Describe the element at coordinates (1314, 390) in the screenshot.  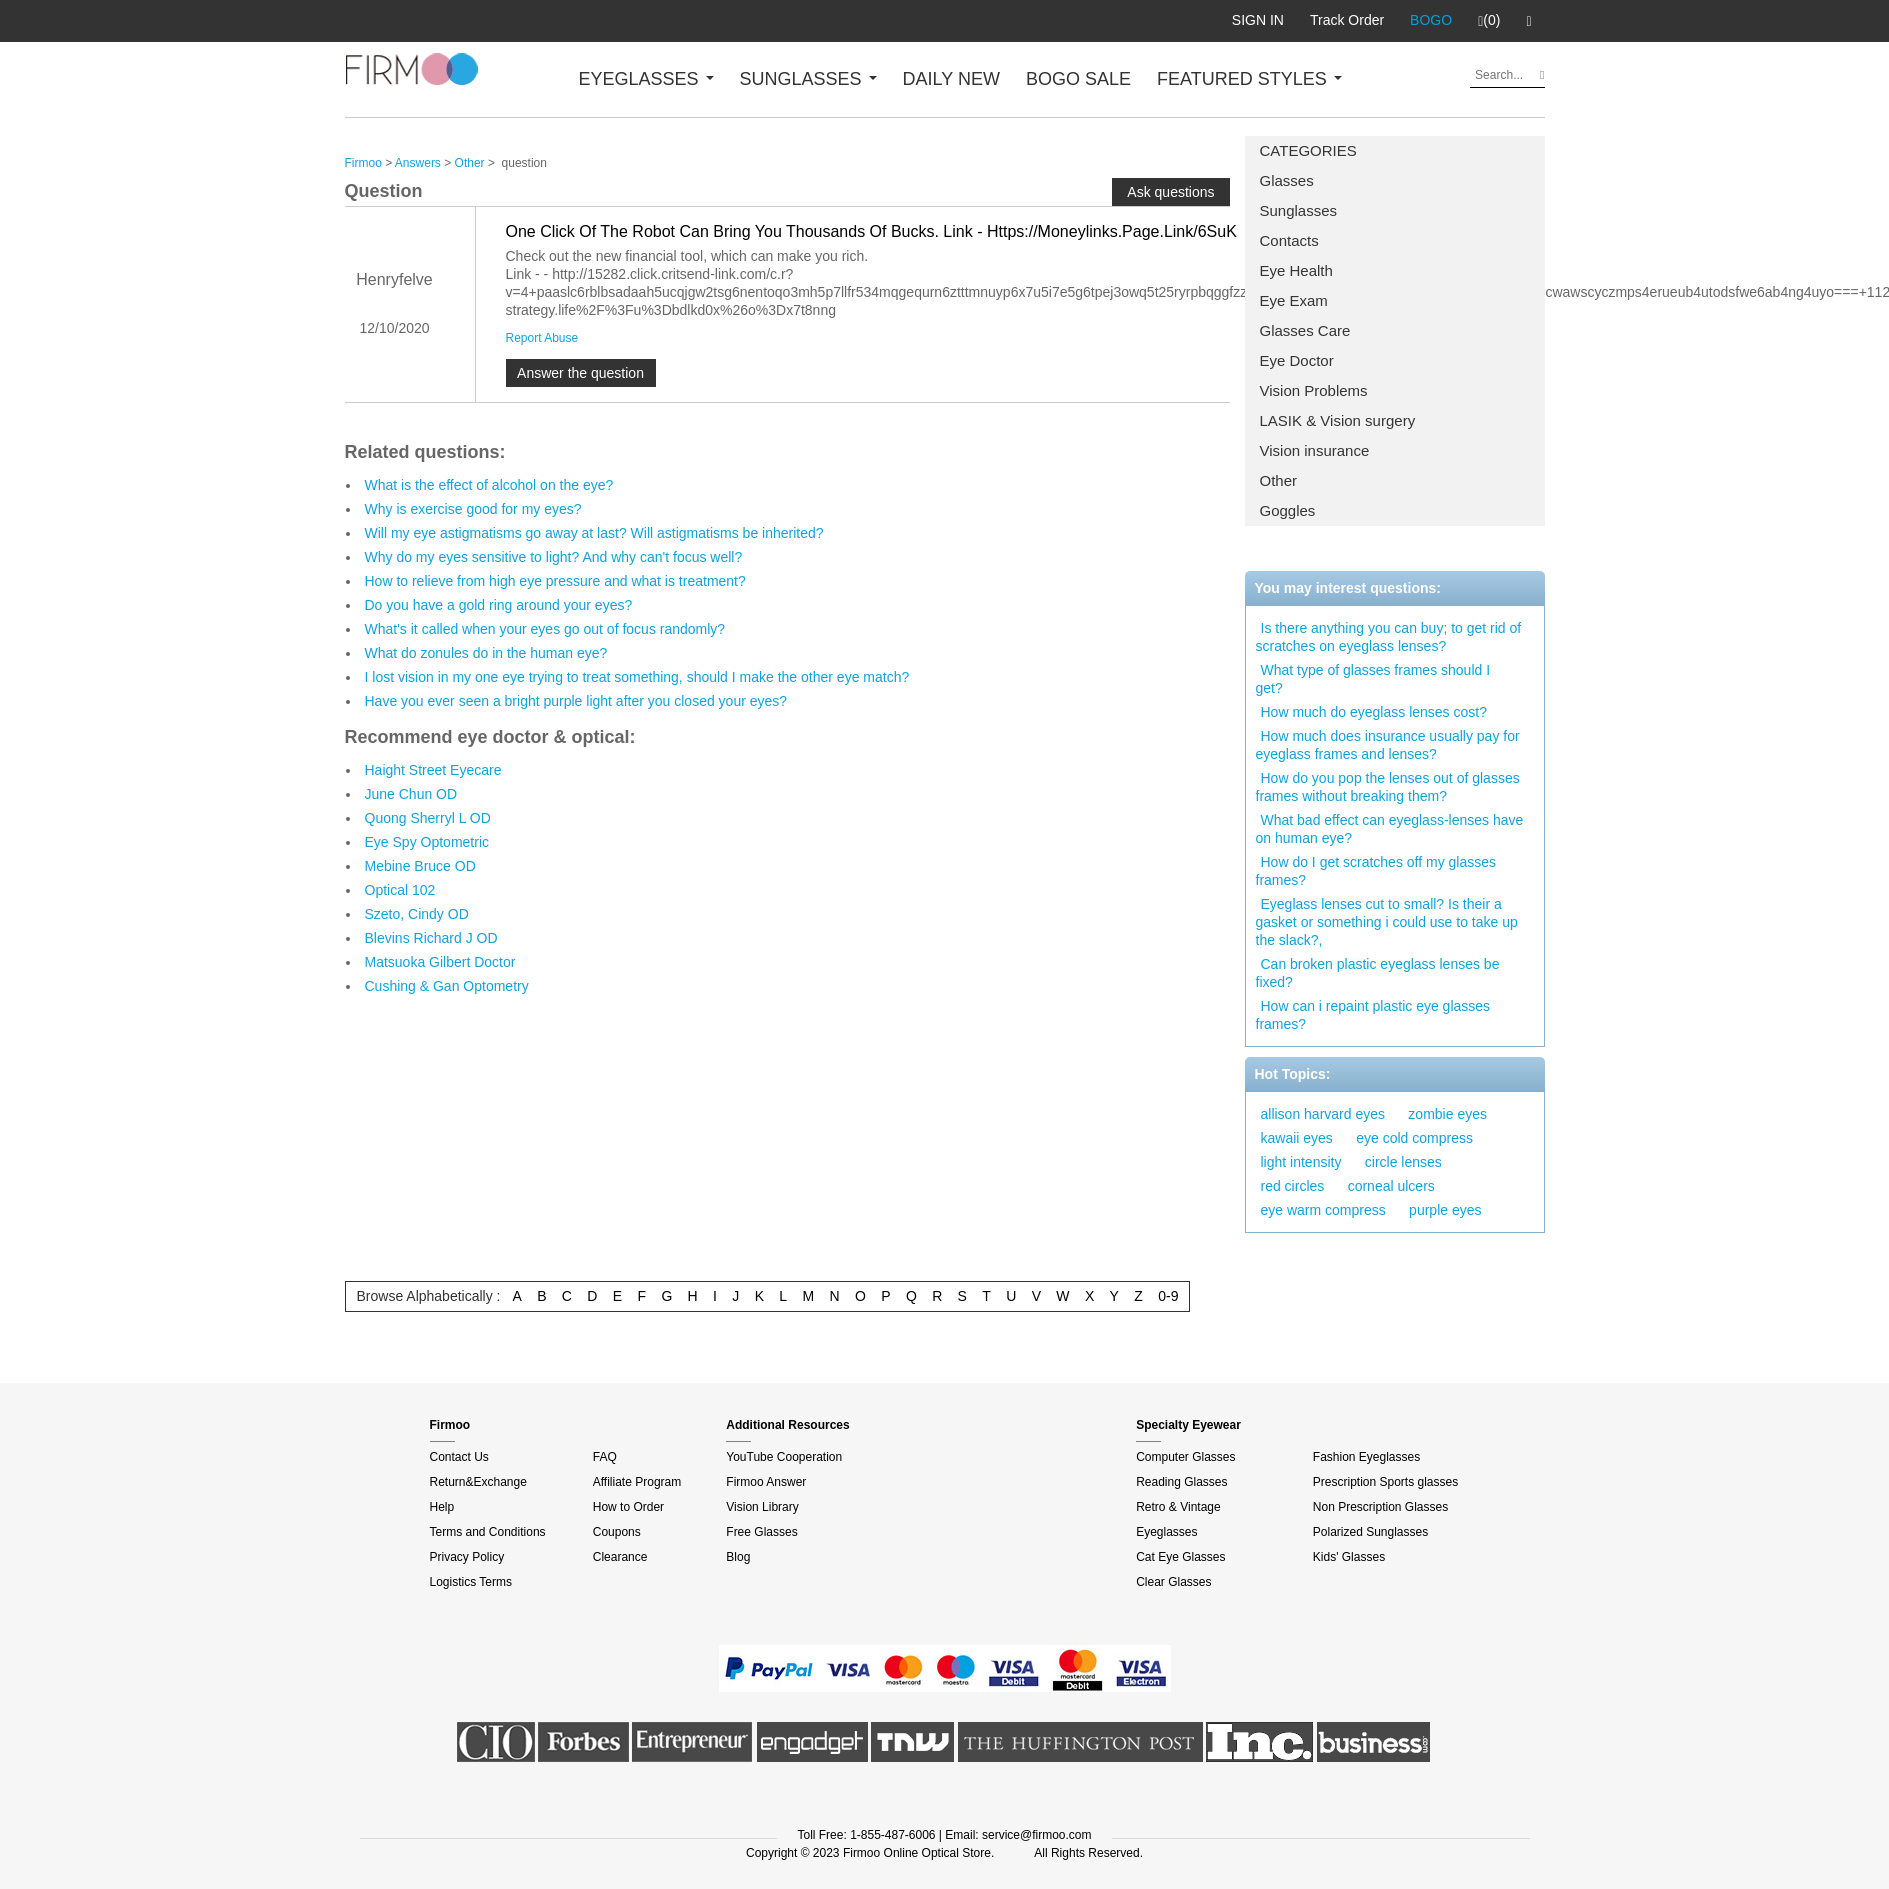
I see `Vision Problems` at that location.